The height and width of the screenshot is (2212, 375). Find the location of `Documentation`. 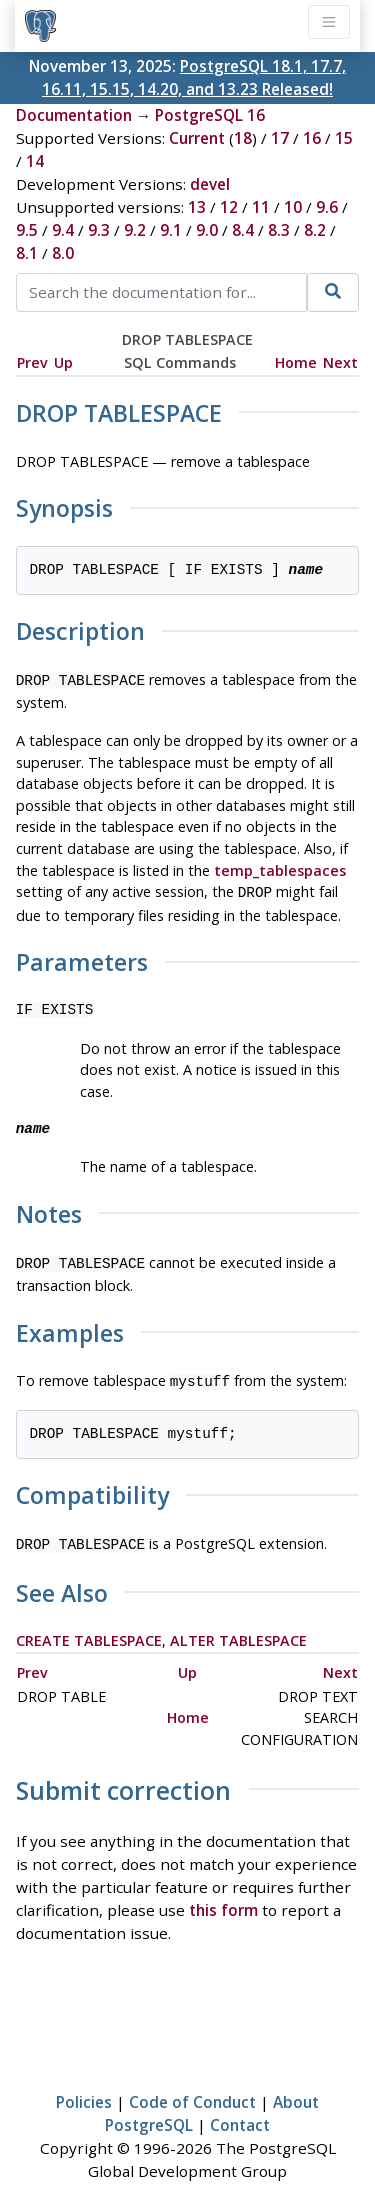

Documentation is located at coordinates (74, 115).